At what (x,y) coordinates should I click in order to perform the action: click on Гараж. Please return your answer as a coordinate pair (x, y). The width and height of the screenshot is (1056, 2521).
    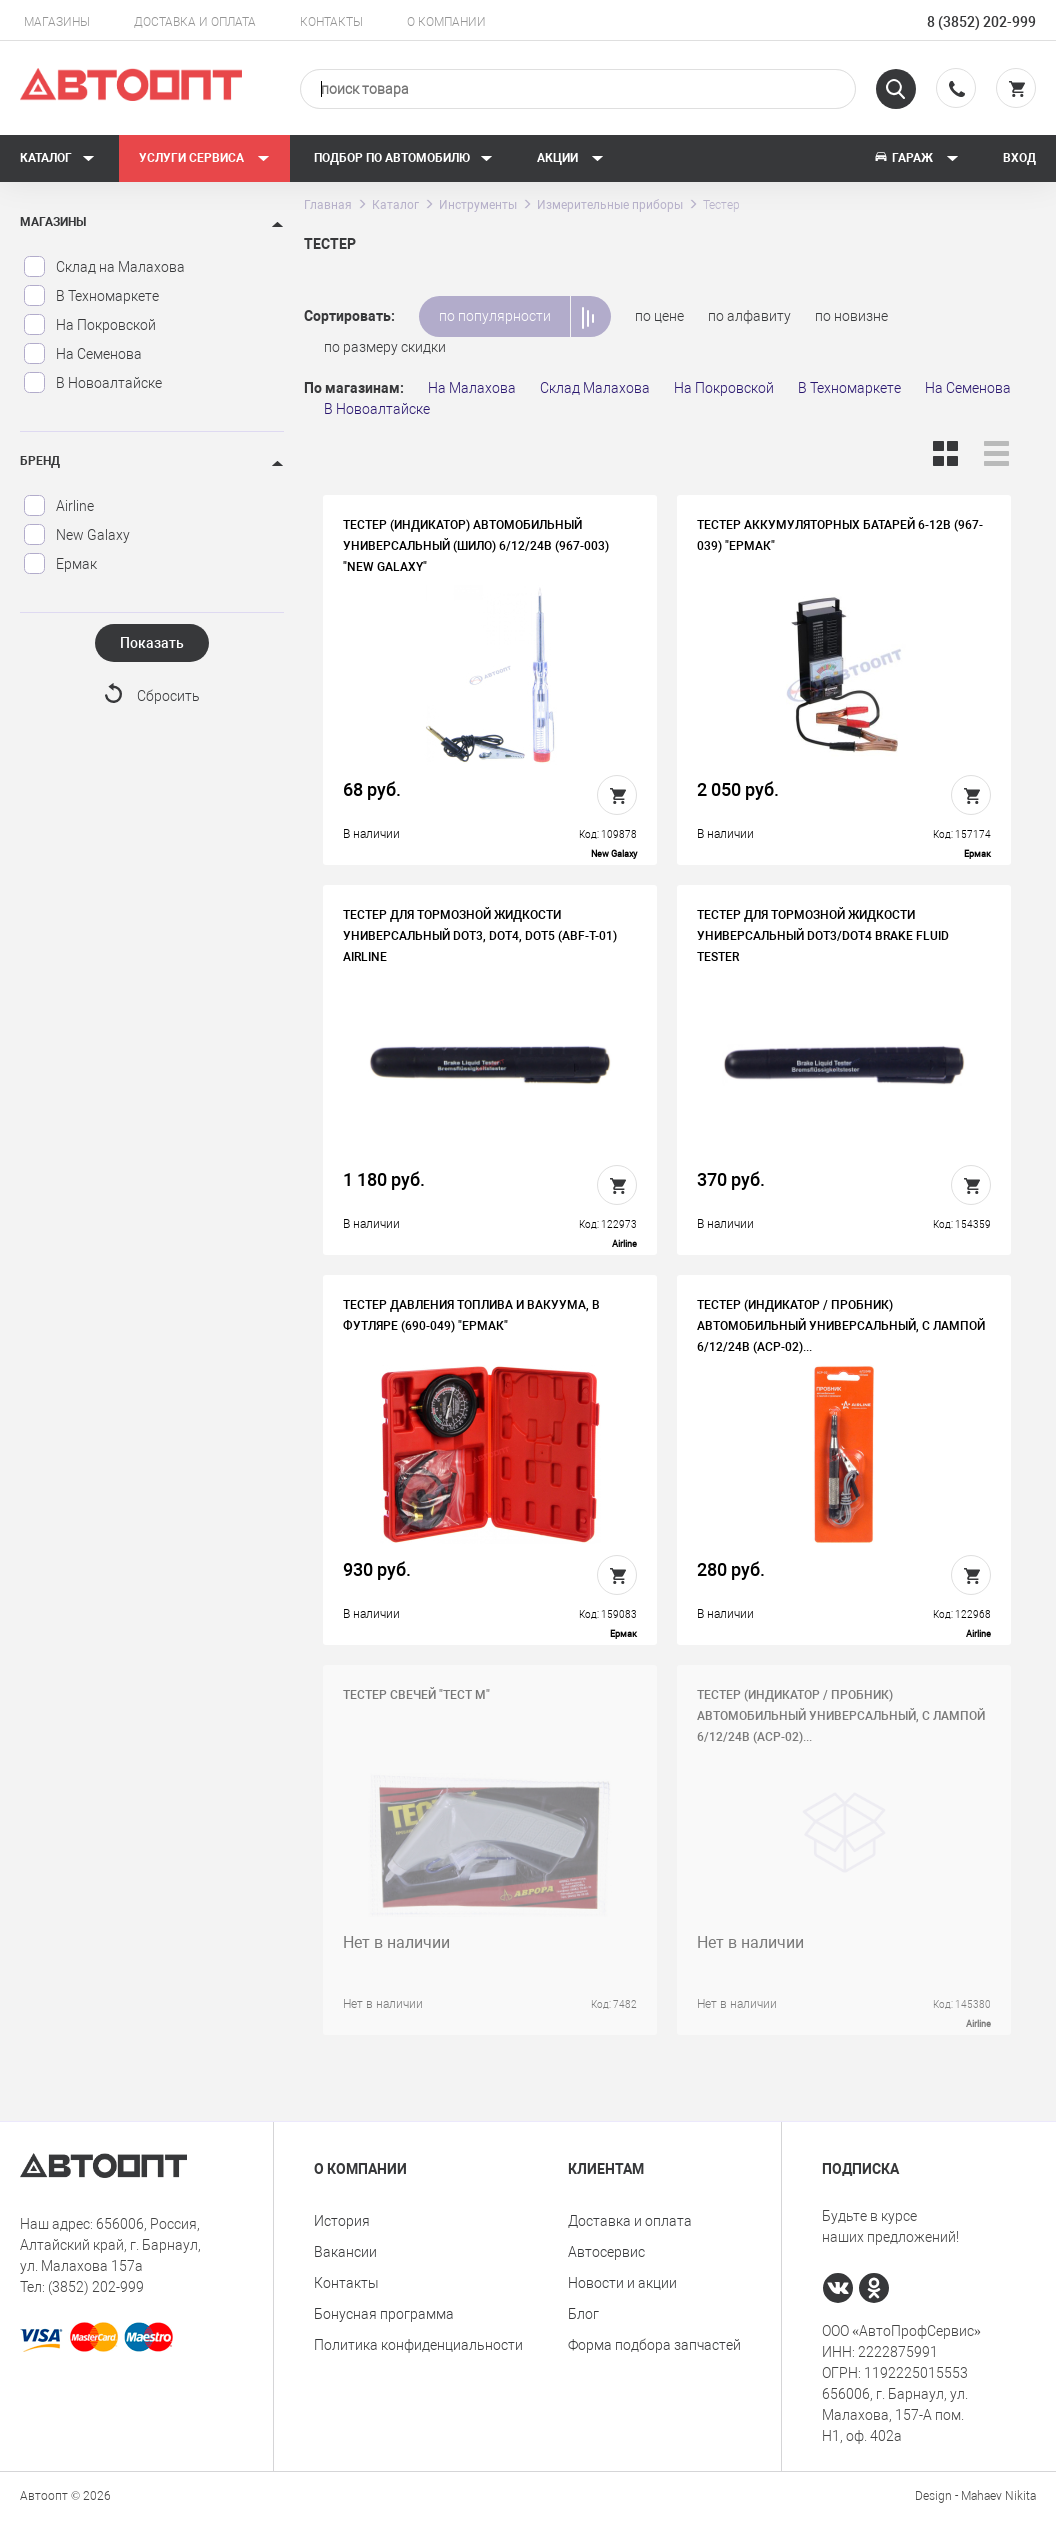
    Looking at the image, I should click on (916, 158).